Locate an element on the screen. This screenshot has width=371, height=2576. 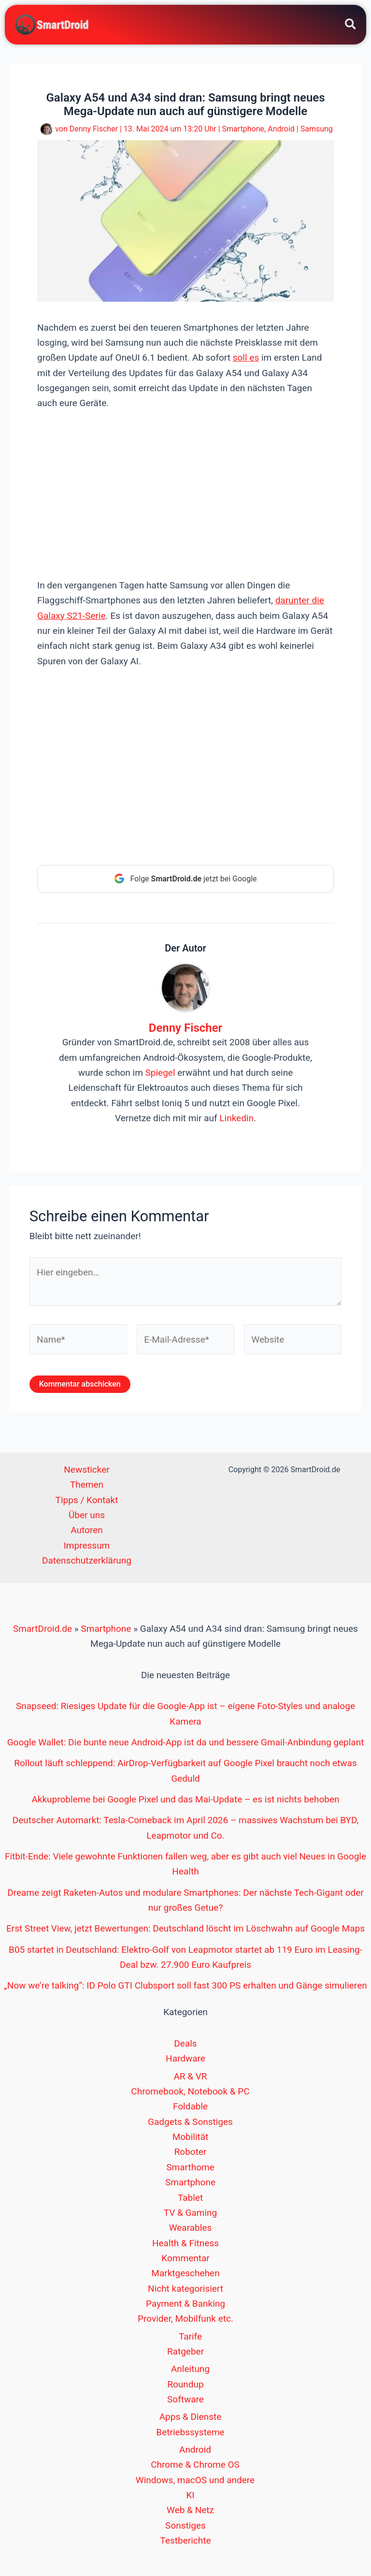
Mobilität is located at coordinates (190, 2138).